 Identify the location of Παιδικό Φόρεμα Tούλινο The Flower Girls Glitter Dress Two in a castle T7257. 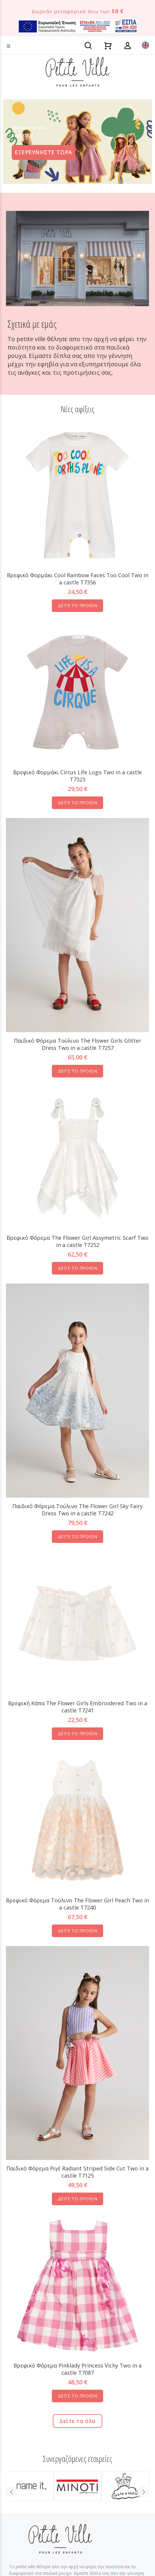
(77, 1044).